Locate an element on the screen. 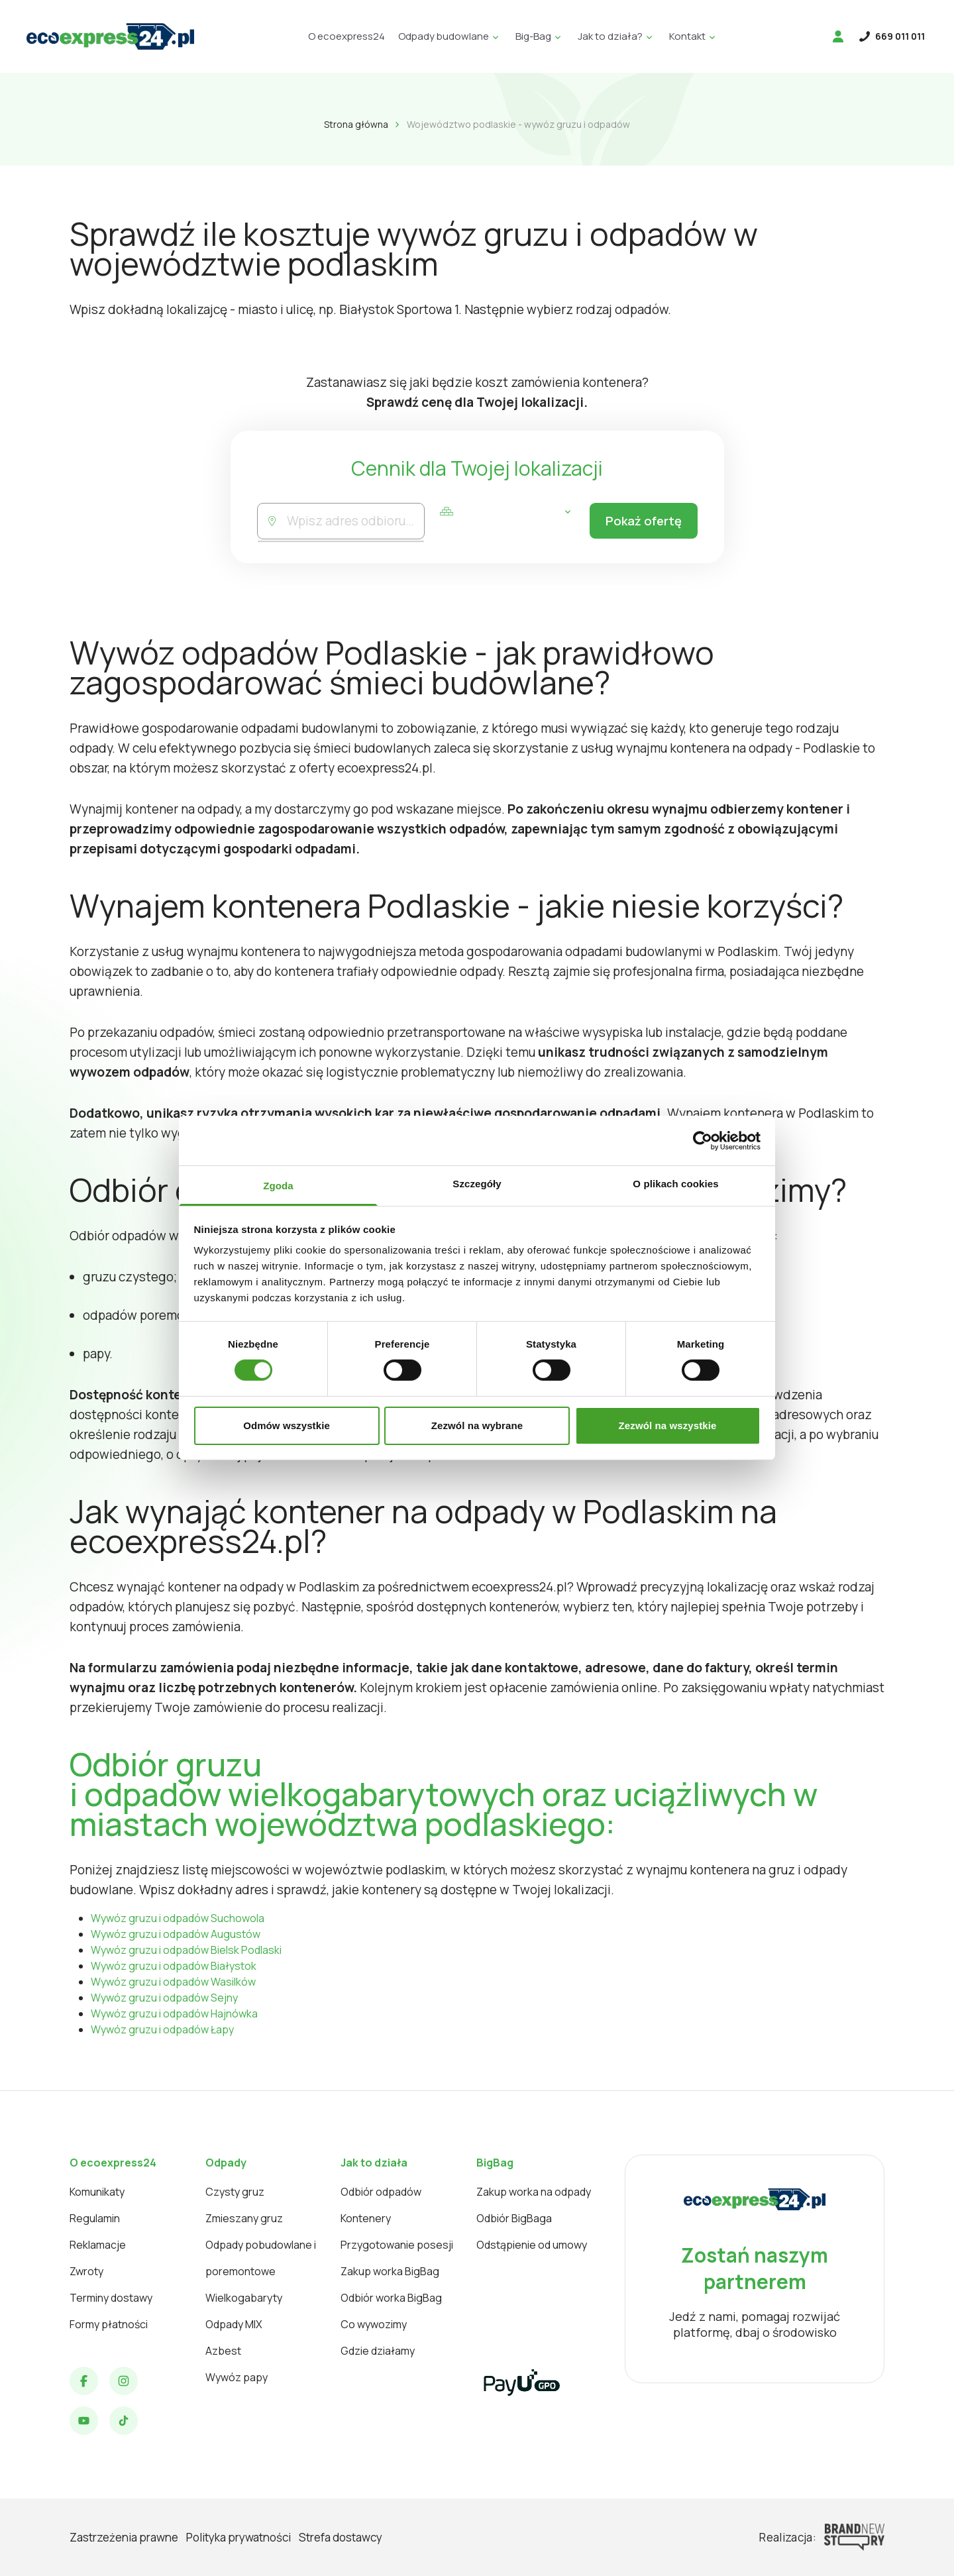  Wielkogabaryty is located at coordinates (243, 2297).